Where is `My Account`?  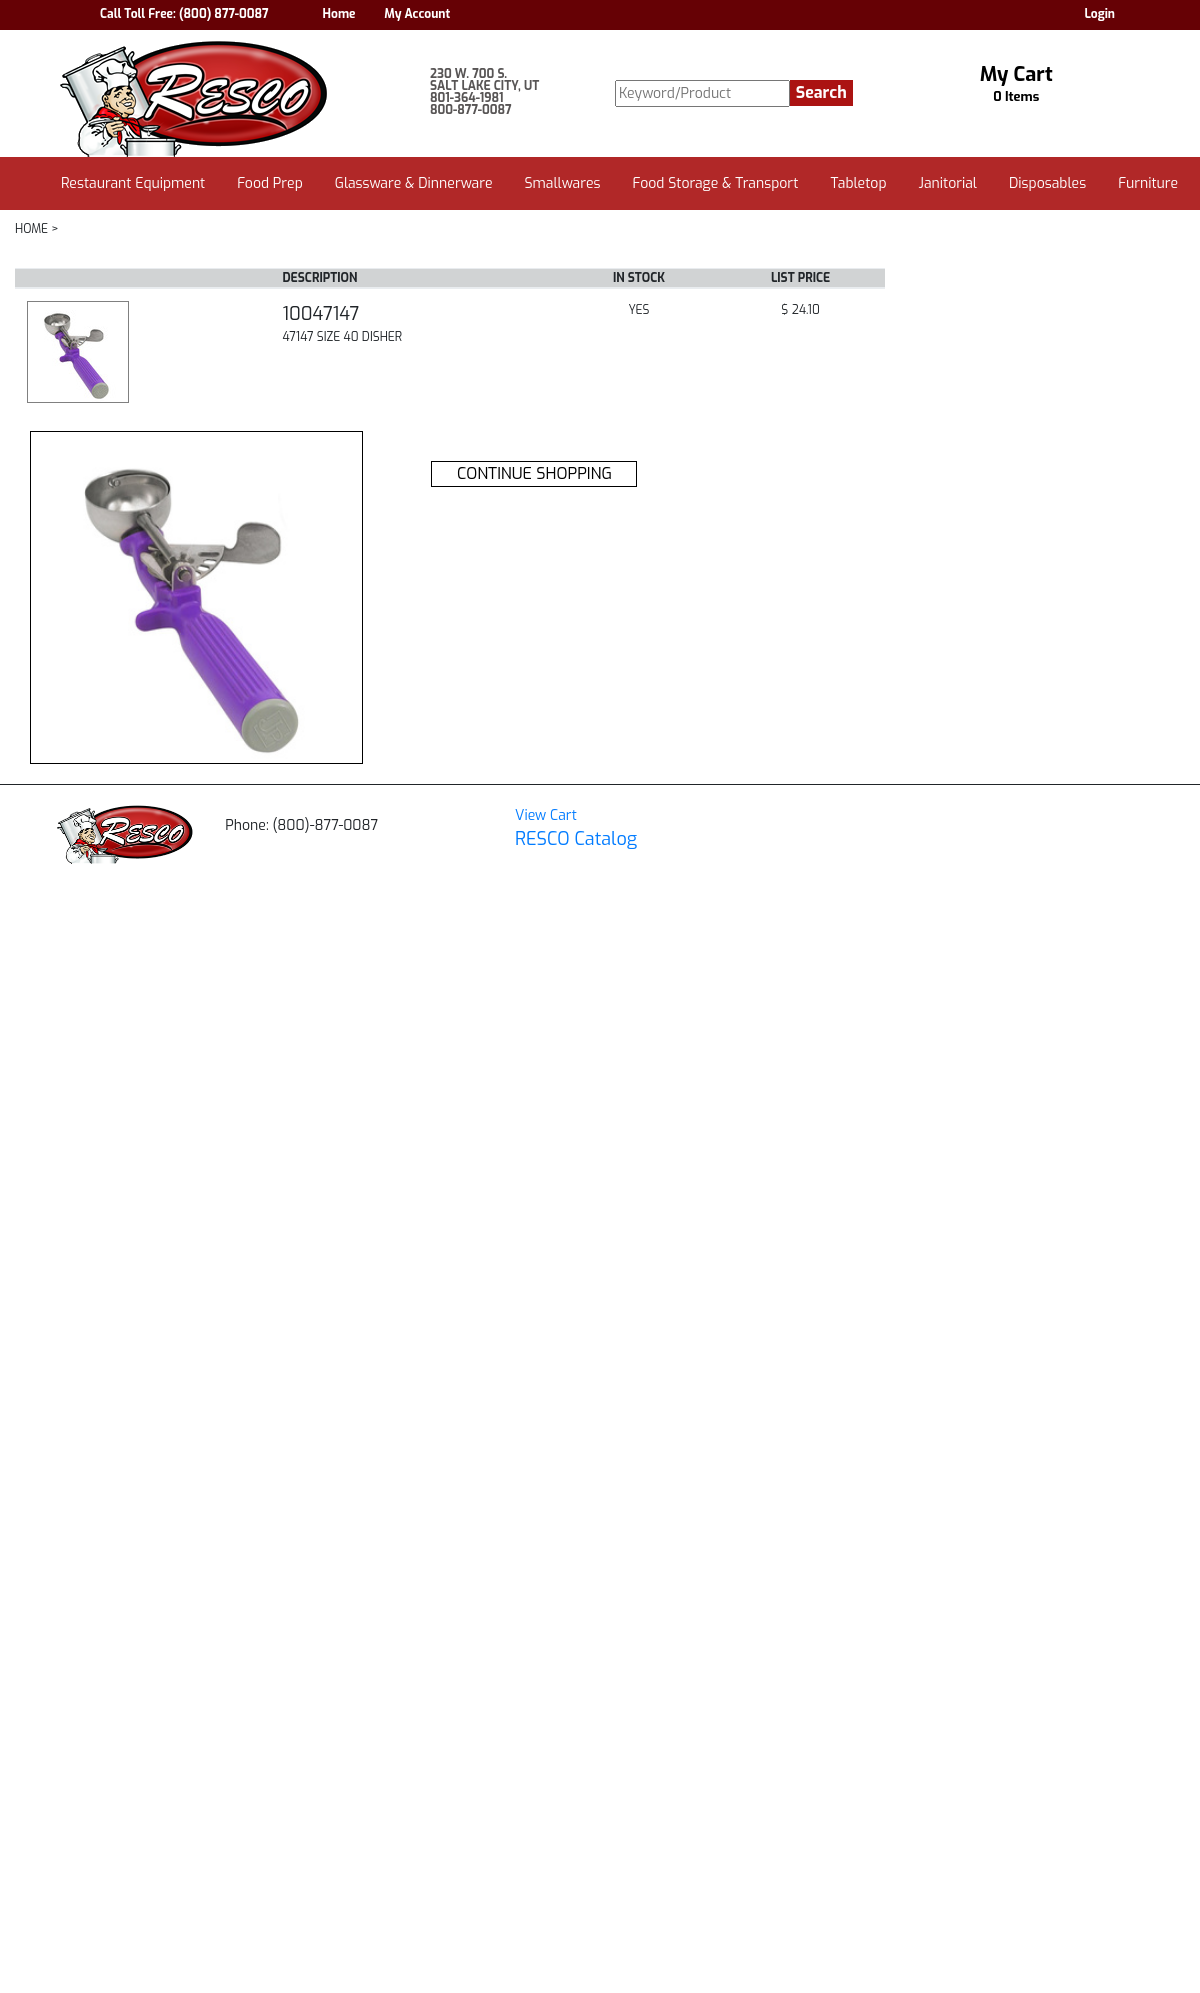 My Account is located at coordinates (417, 14).